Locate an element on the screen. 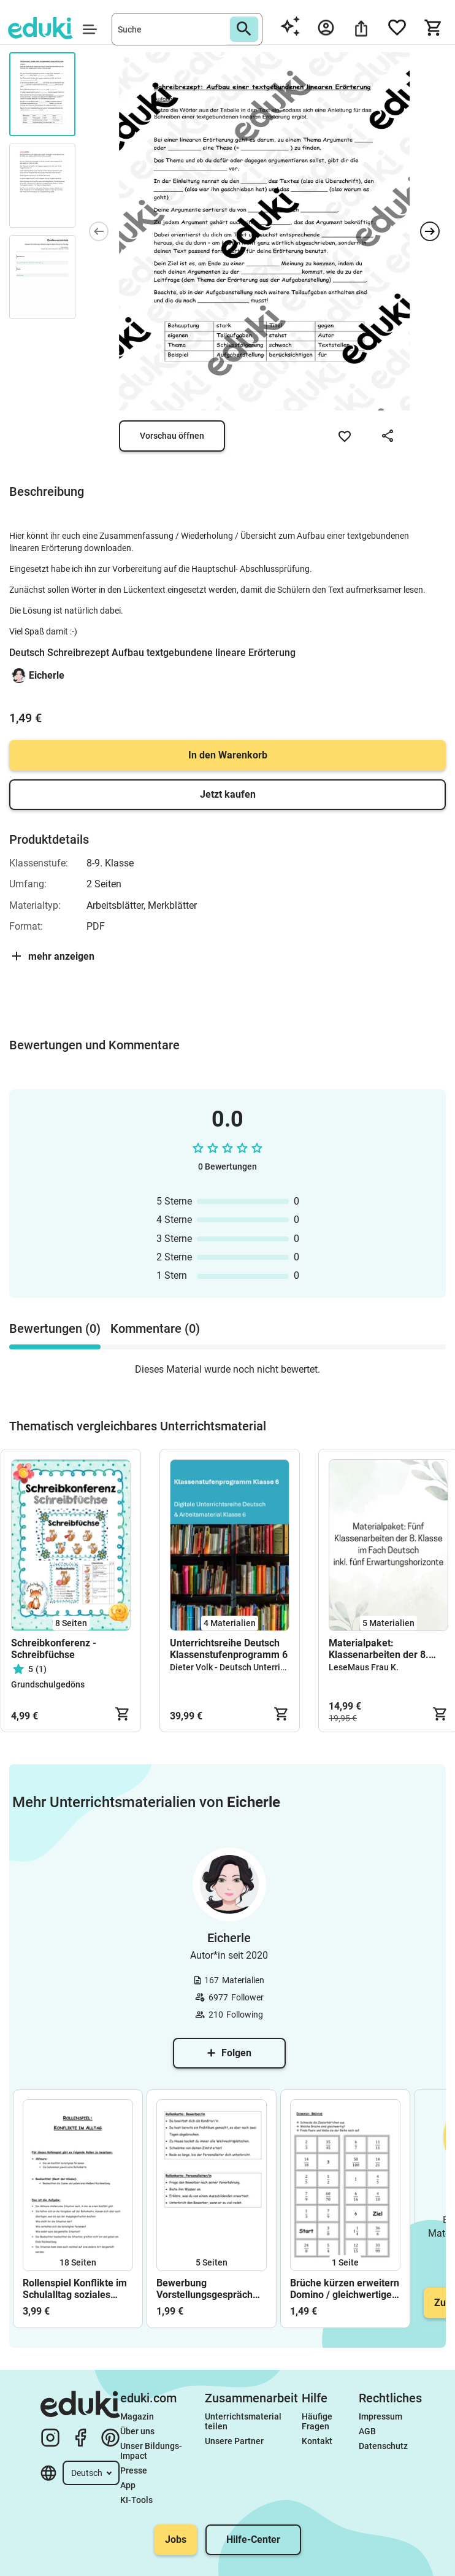 Image resolution: width=455 pixels, height=2576 pixels. Über uns is located at coordinates (137, 2431).